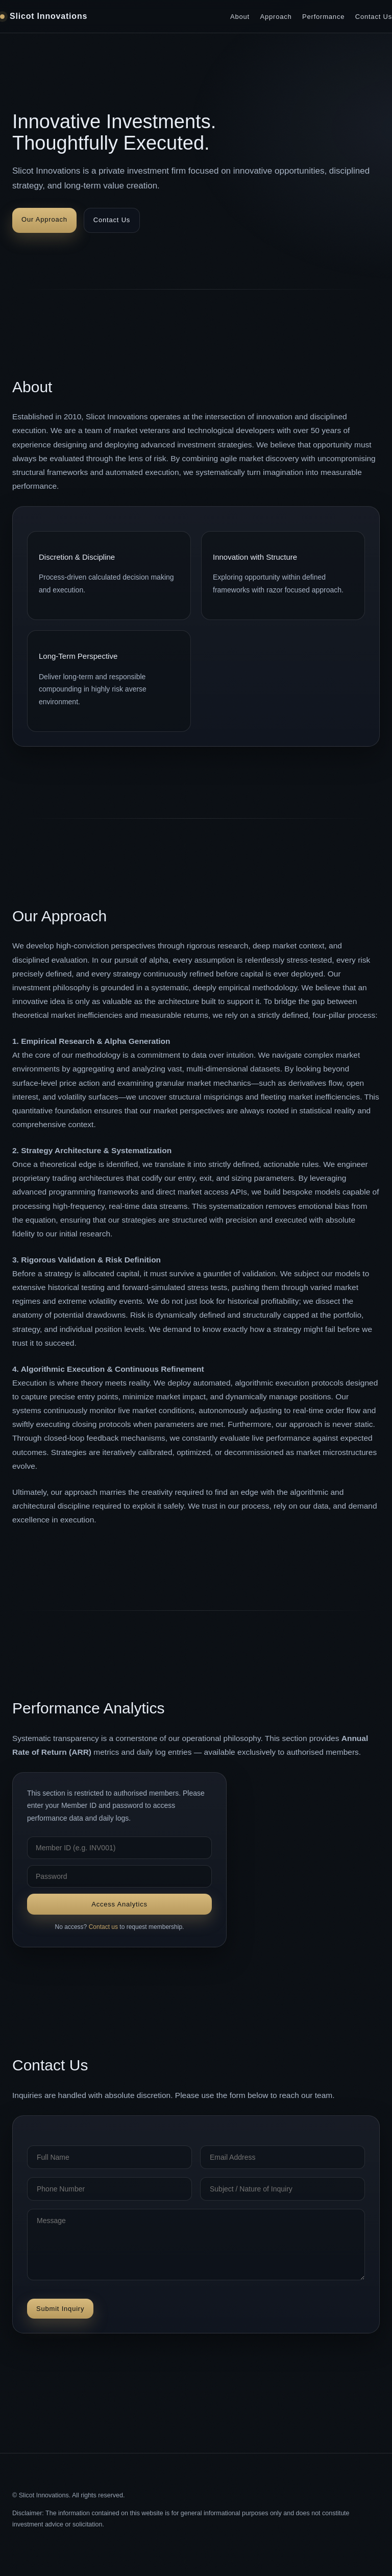 The height and width of the screenshot is (2576, 392). Describe the element at coordinates (240, 16) in the screenshot. I see `About` at that location.